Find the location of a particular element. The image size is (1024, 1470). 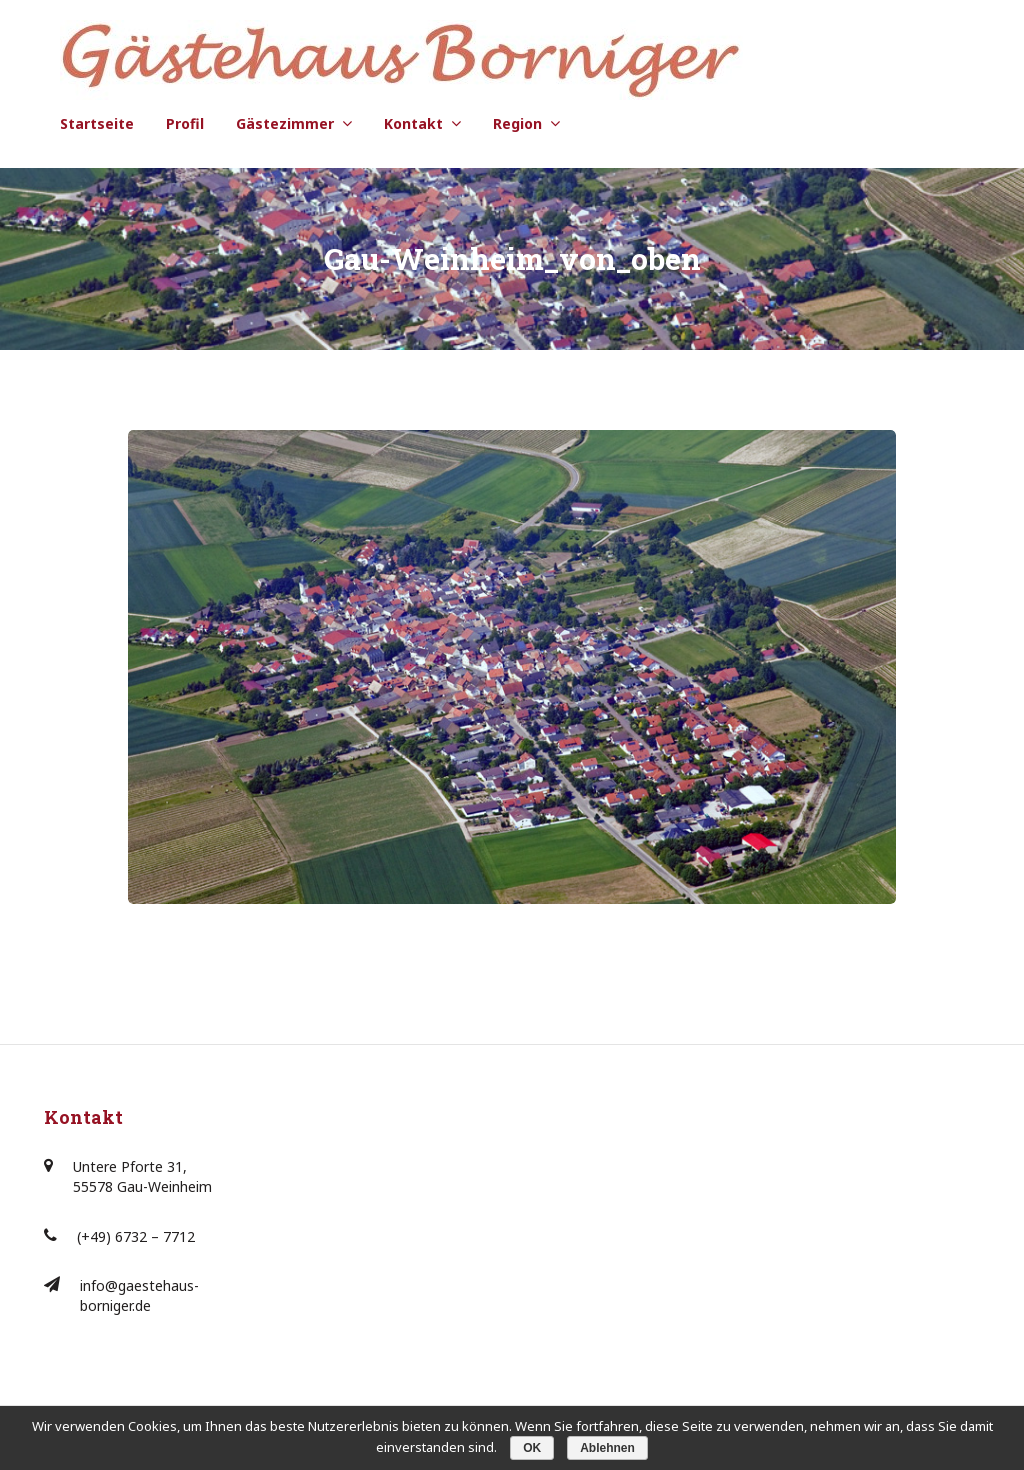

Startseite is located at coordinates (97, 123).